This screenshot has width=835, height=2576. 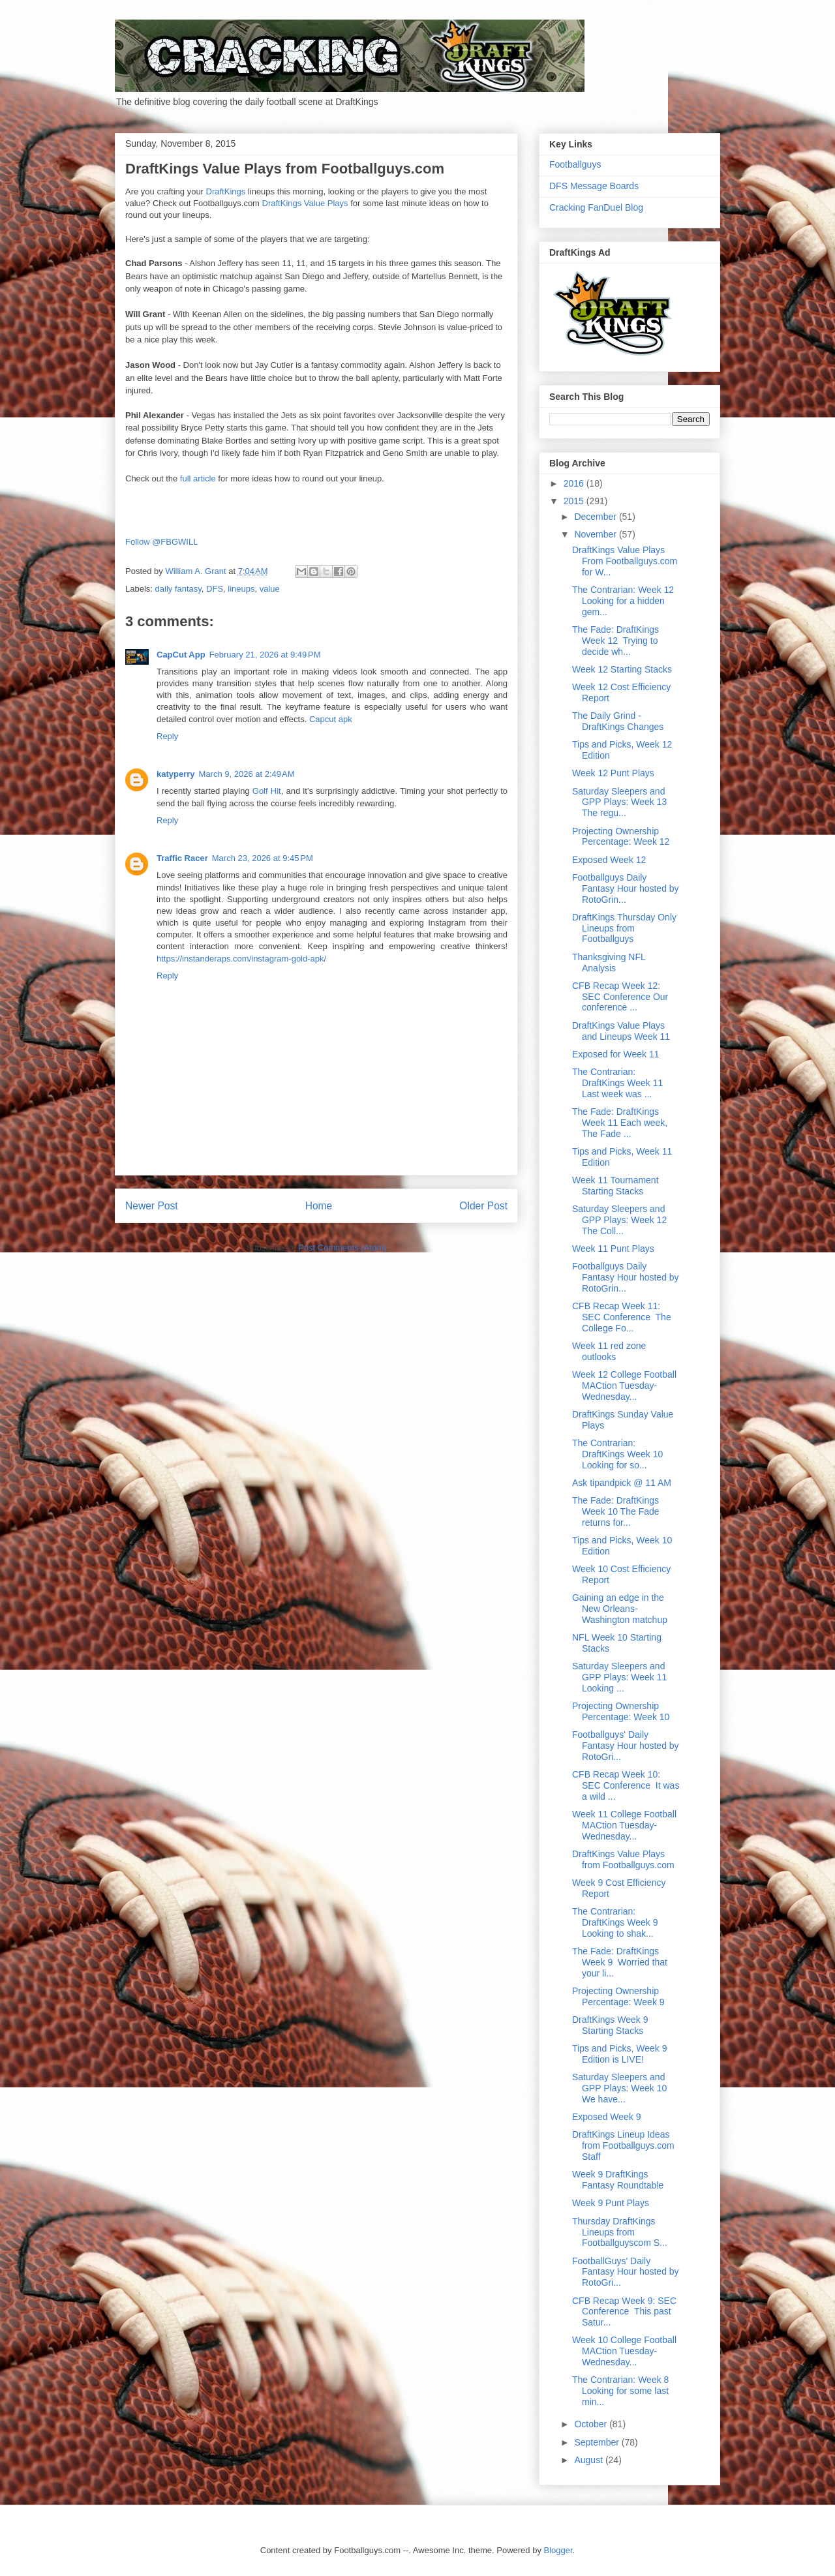 What do you see at coordinates (596, 207) in the screenshot?
I see `Cracking FanDuel Blog` at bounding box center [596, 207].